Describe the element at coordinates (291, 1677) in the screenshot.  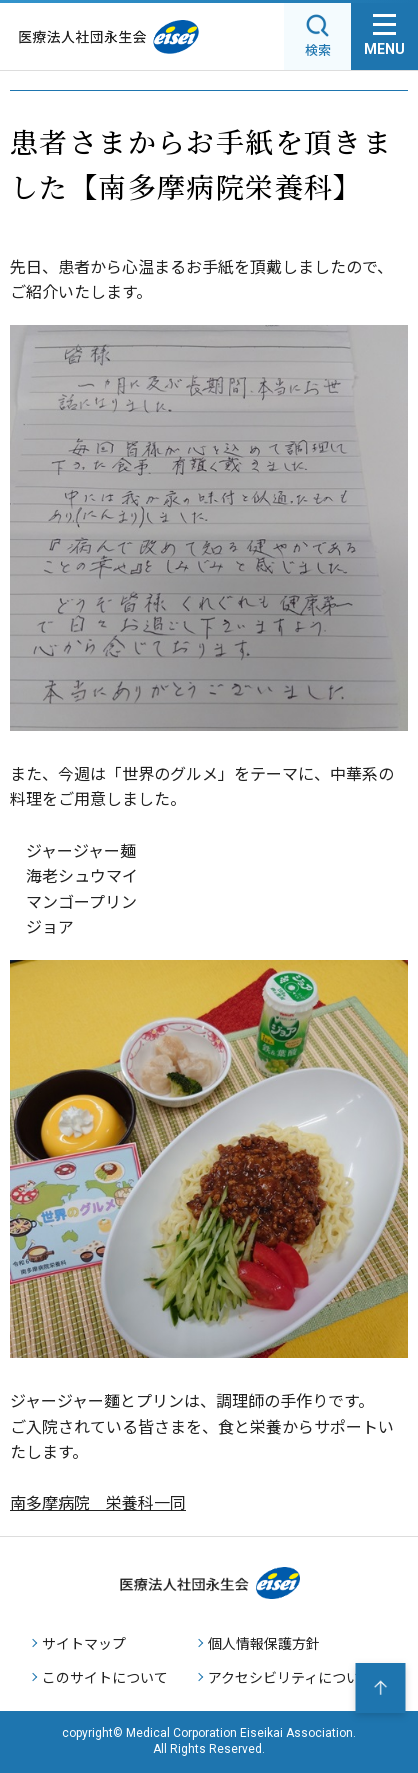
I see `アクセシビリティについて` at that location.